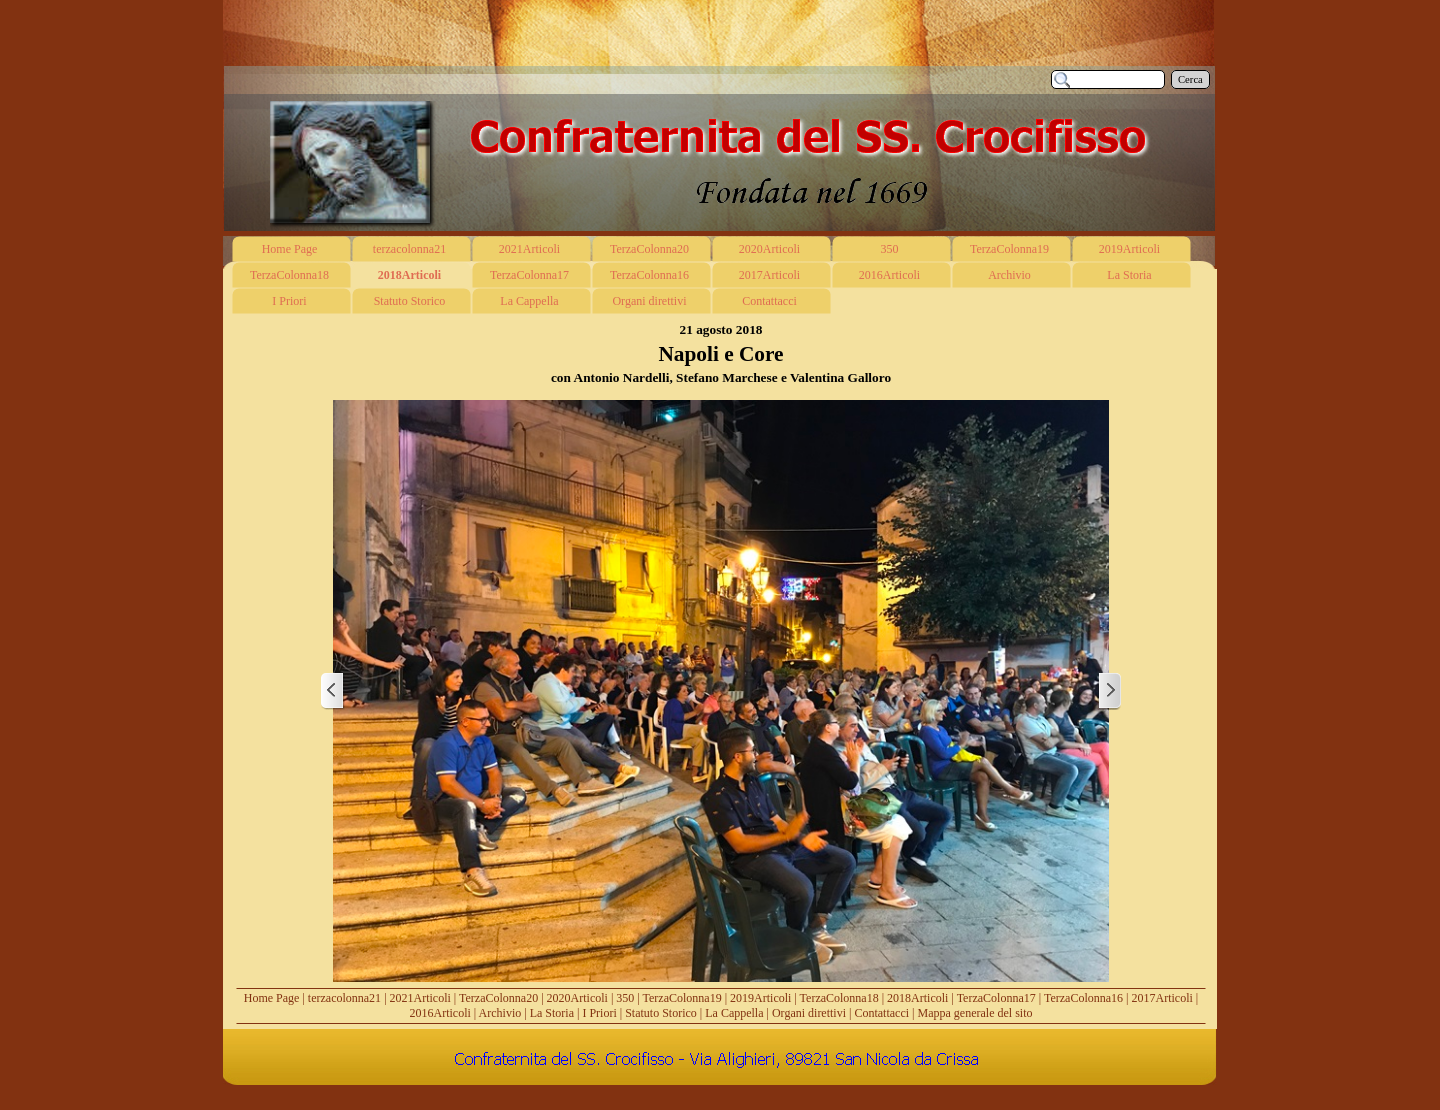 The width and height of the screenshot is (1440, 1110). I want to click on La Storia, so click(552, 1013).